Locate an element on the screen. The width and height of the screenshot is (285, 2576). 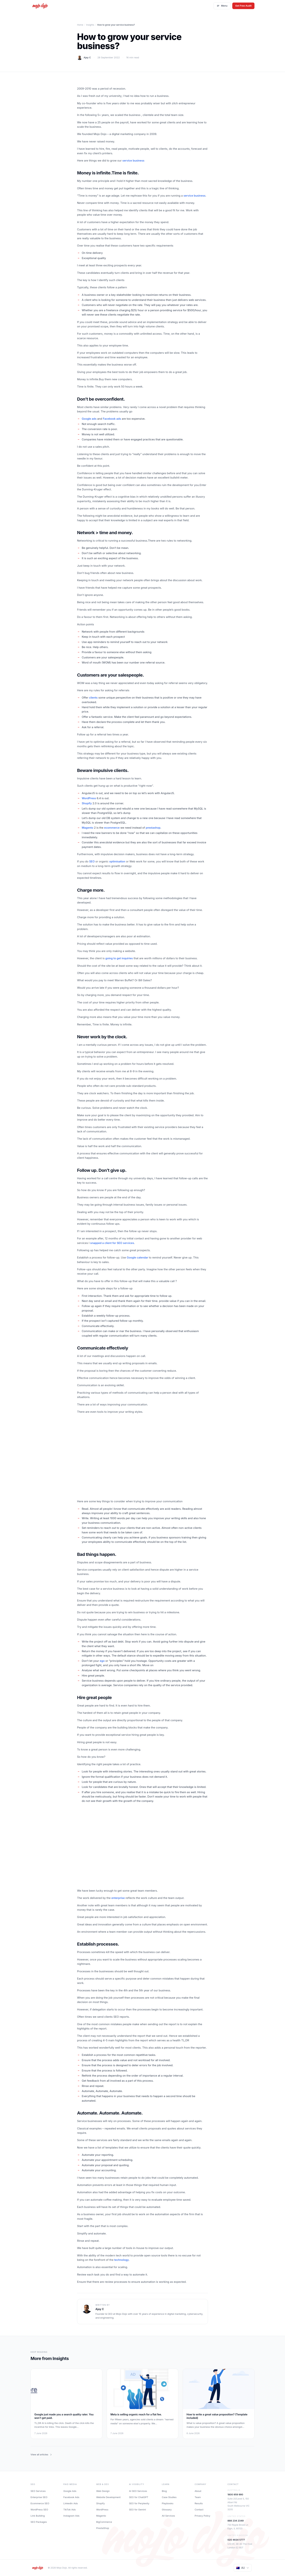
020 4634 5777 is located at coordinates (236, 2539).